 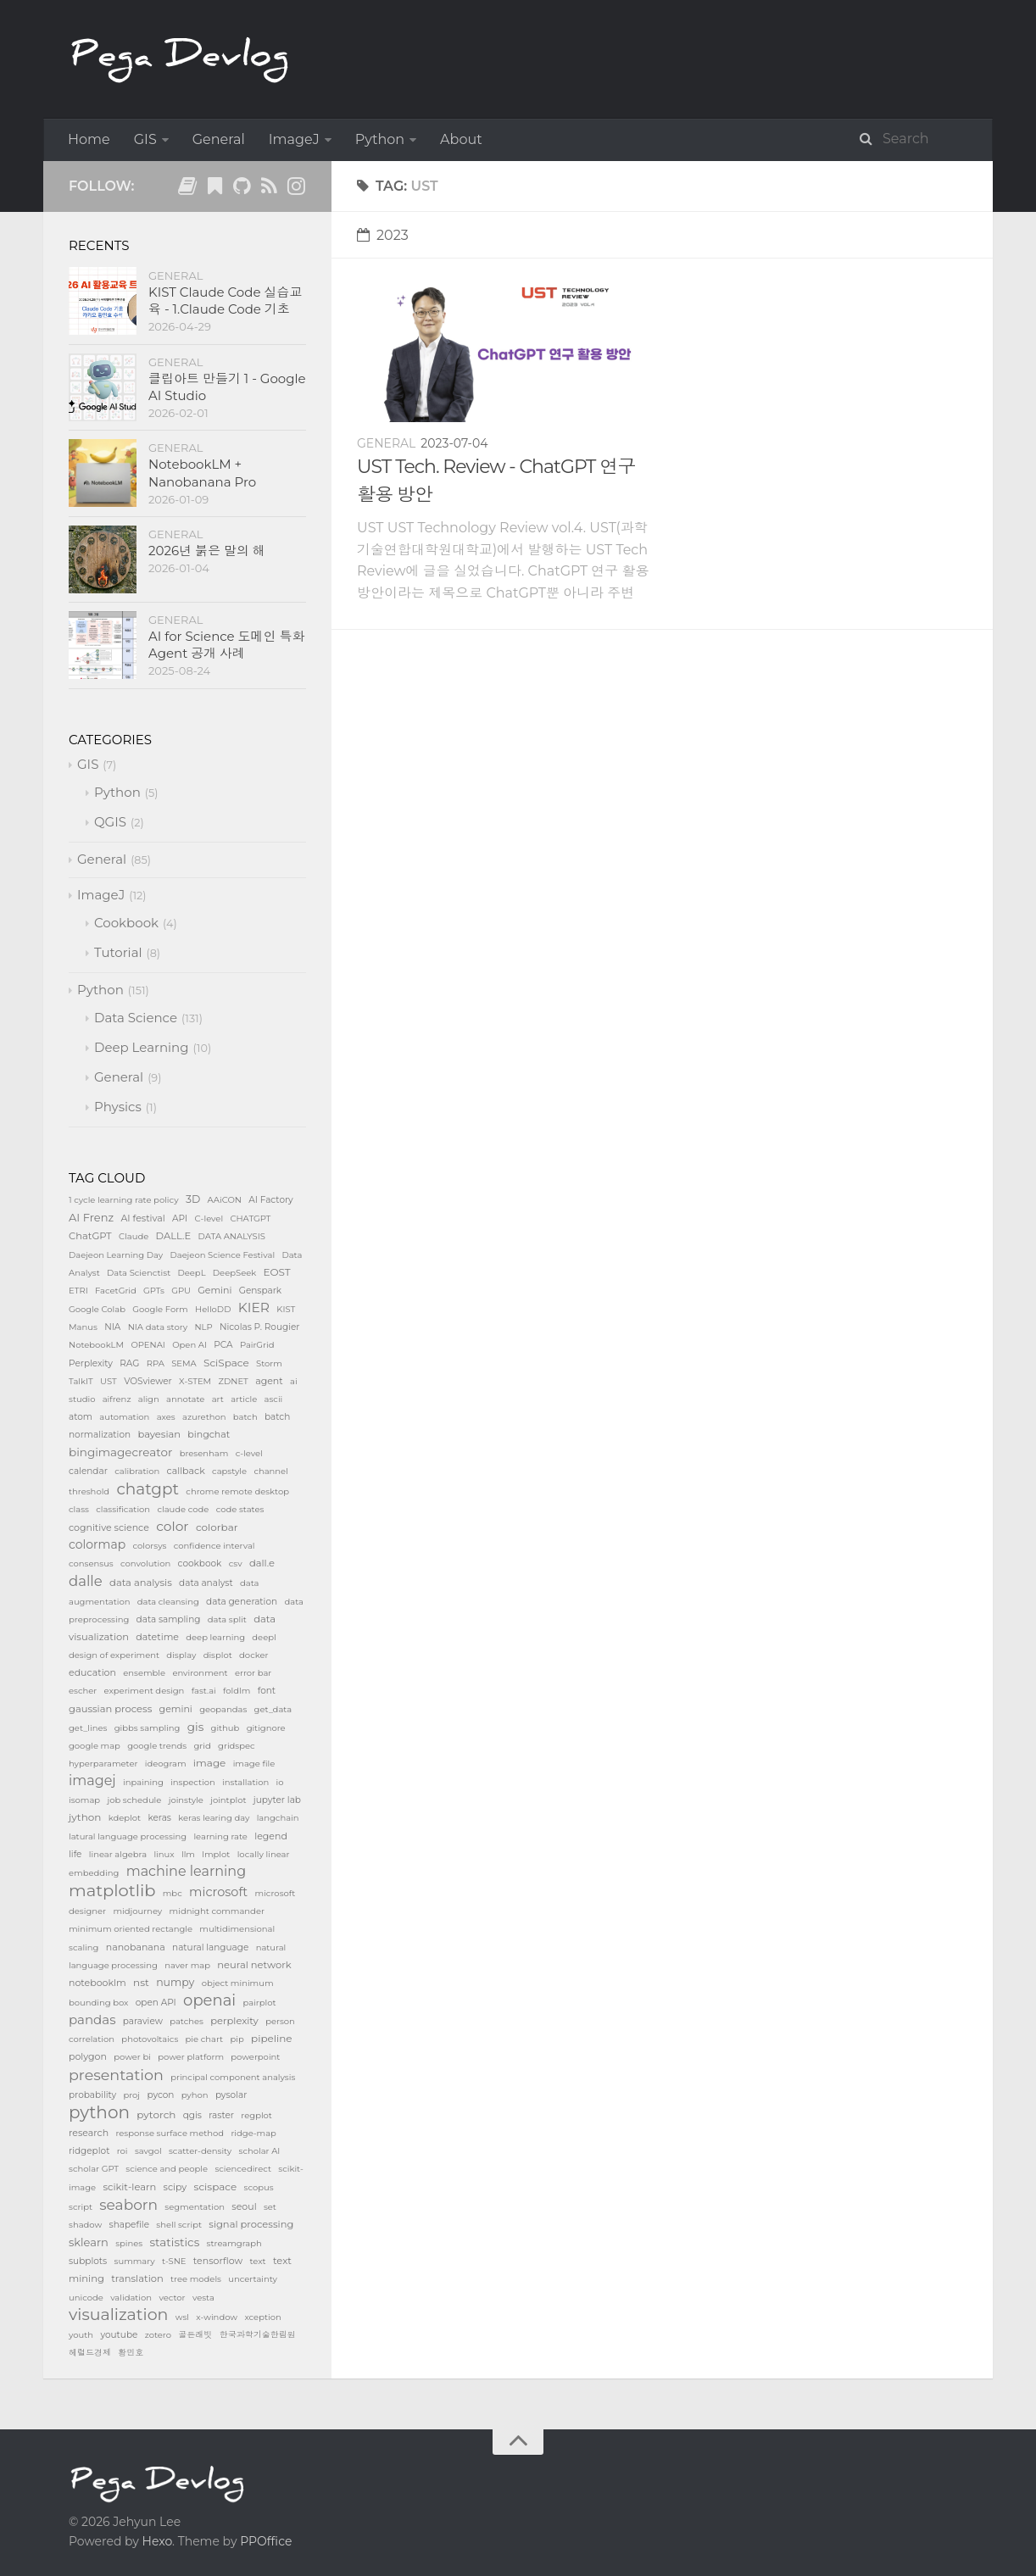 What do you see at coordinates (153, 1290) in the screenshot?
I see `GPTs` at bounding box center [153, 1290].